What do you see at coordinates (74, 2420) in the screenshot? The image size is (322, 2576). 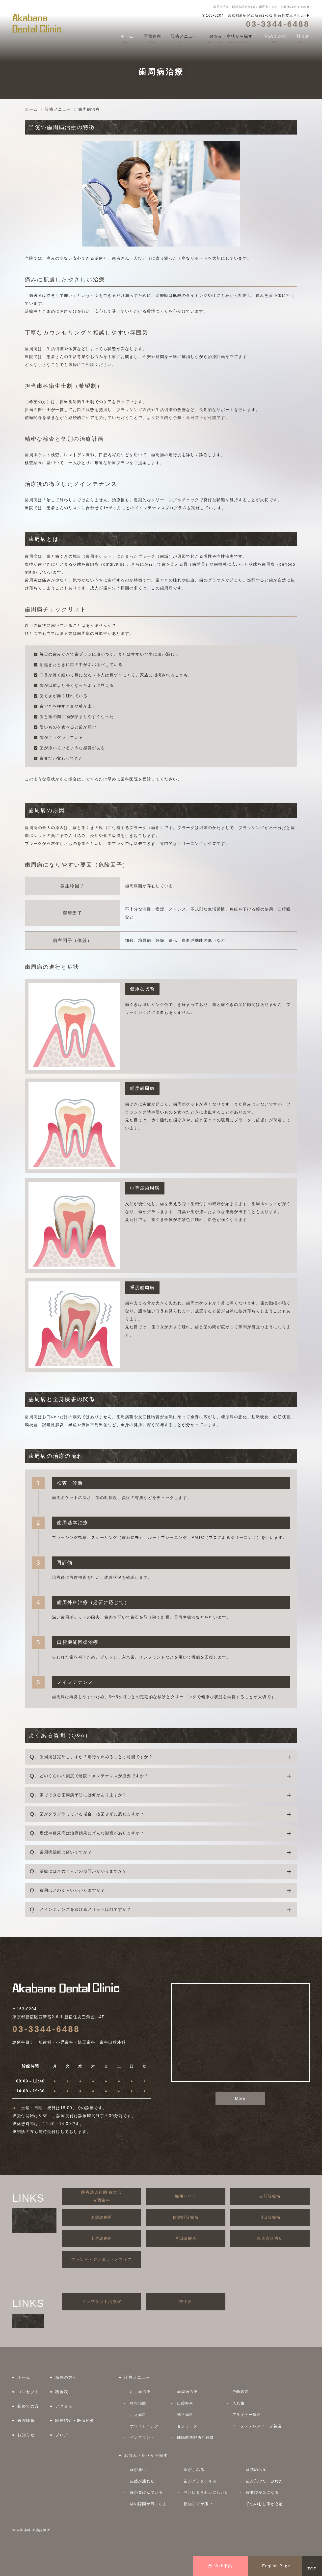 I see `院長紹介・医師紹介` at bounding box center [74, 2420].